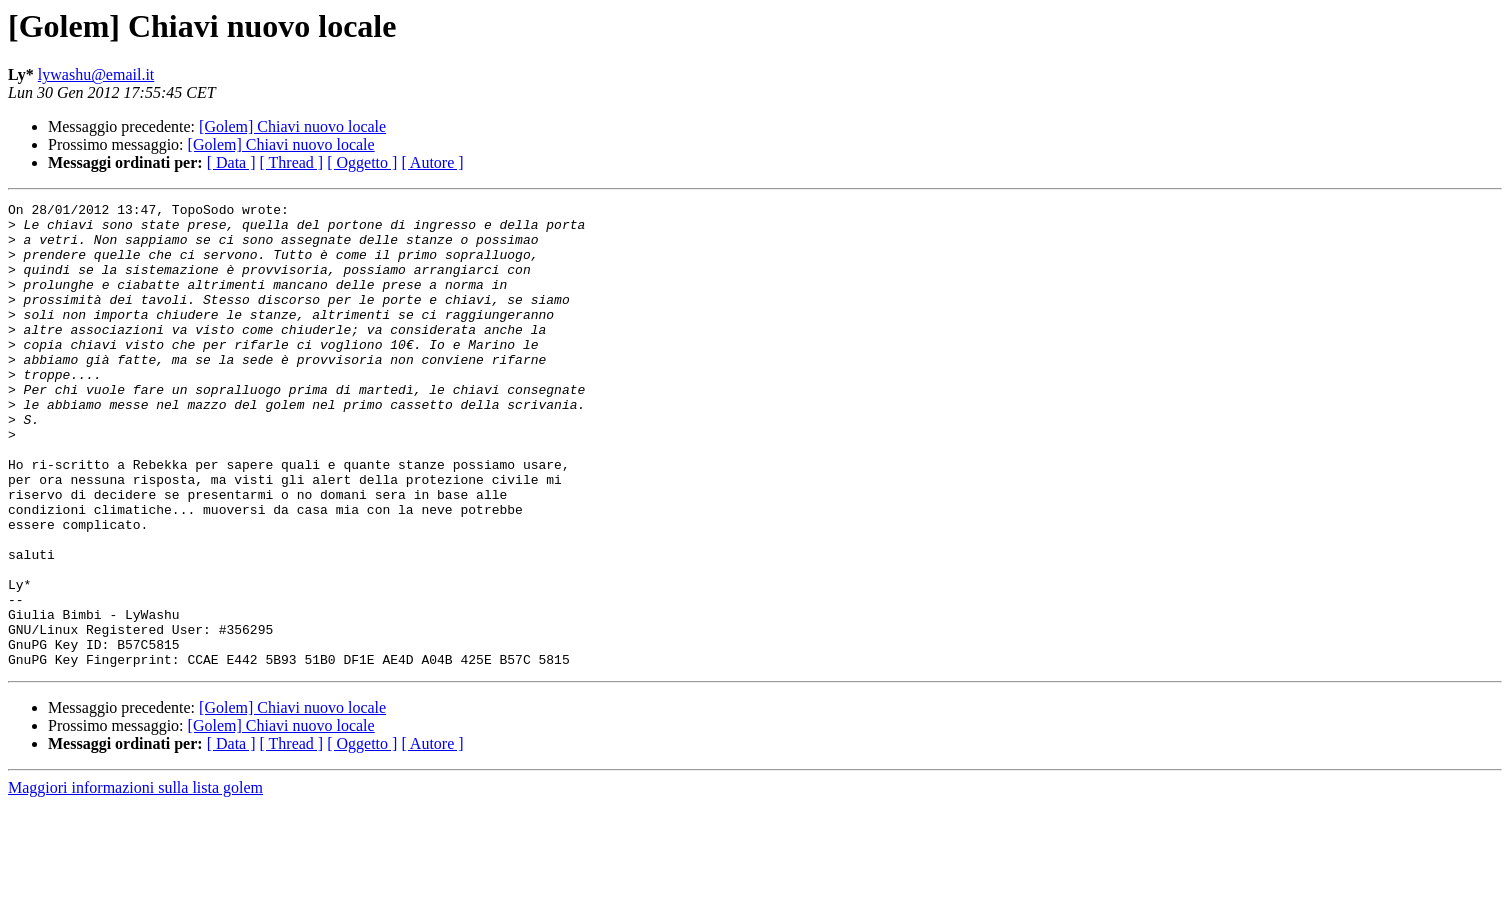 This screenshot has height=898, width=1510. What do you see at coordinates (96, 74) in the screenshot?
I see `lywashu@email.it` at bounding box center [96, 74].